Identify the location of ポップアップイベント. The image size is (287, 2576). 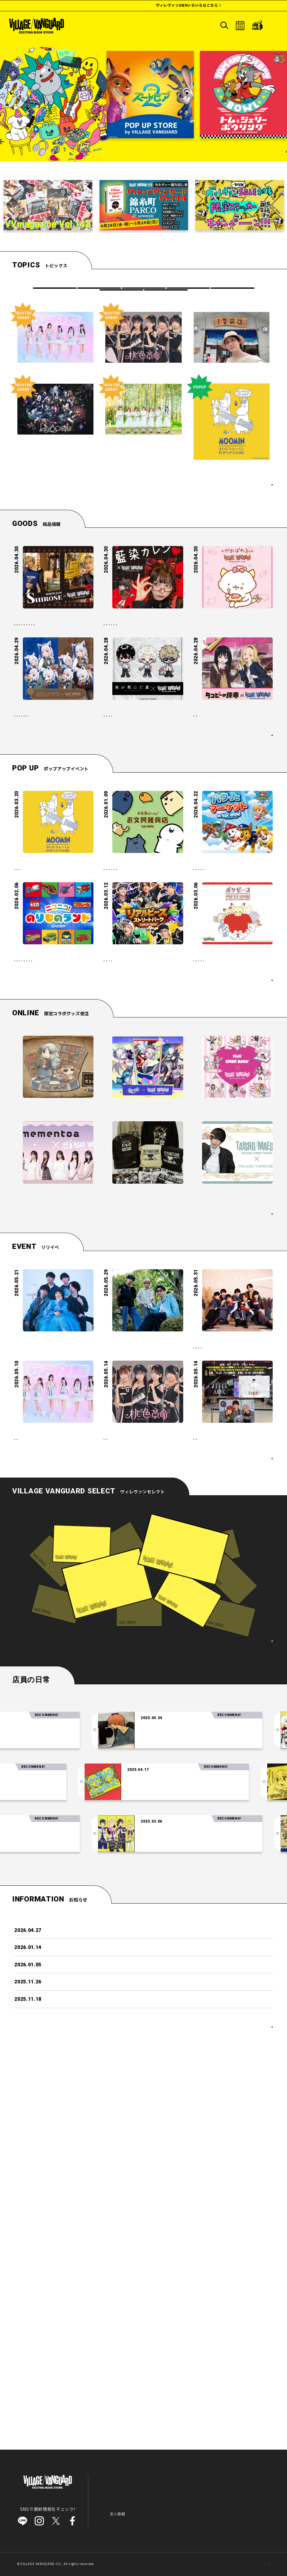
(188, 291).